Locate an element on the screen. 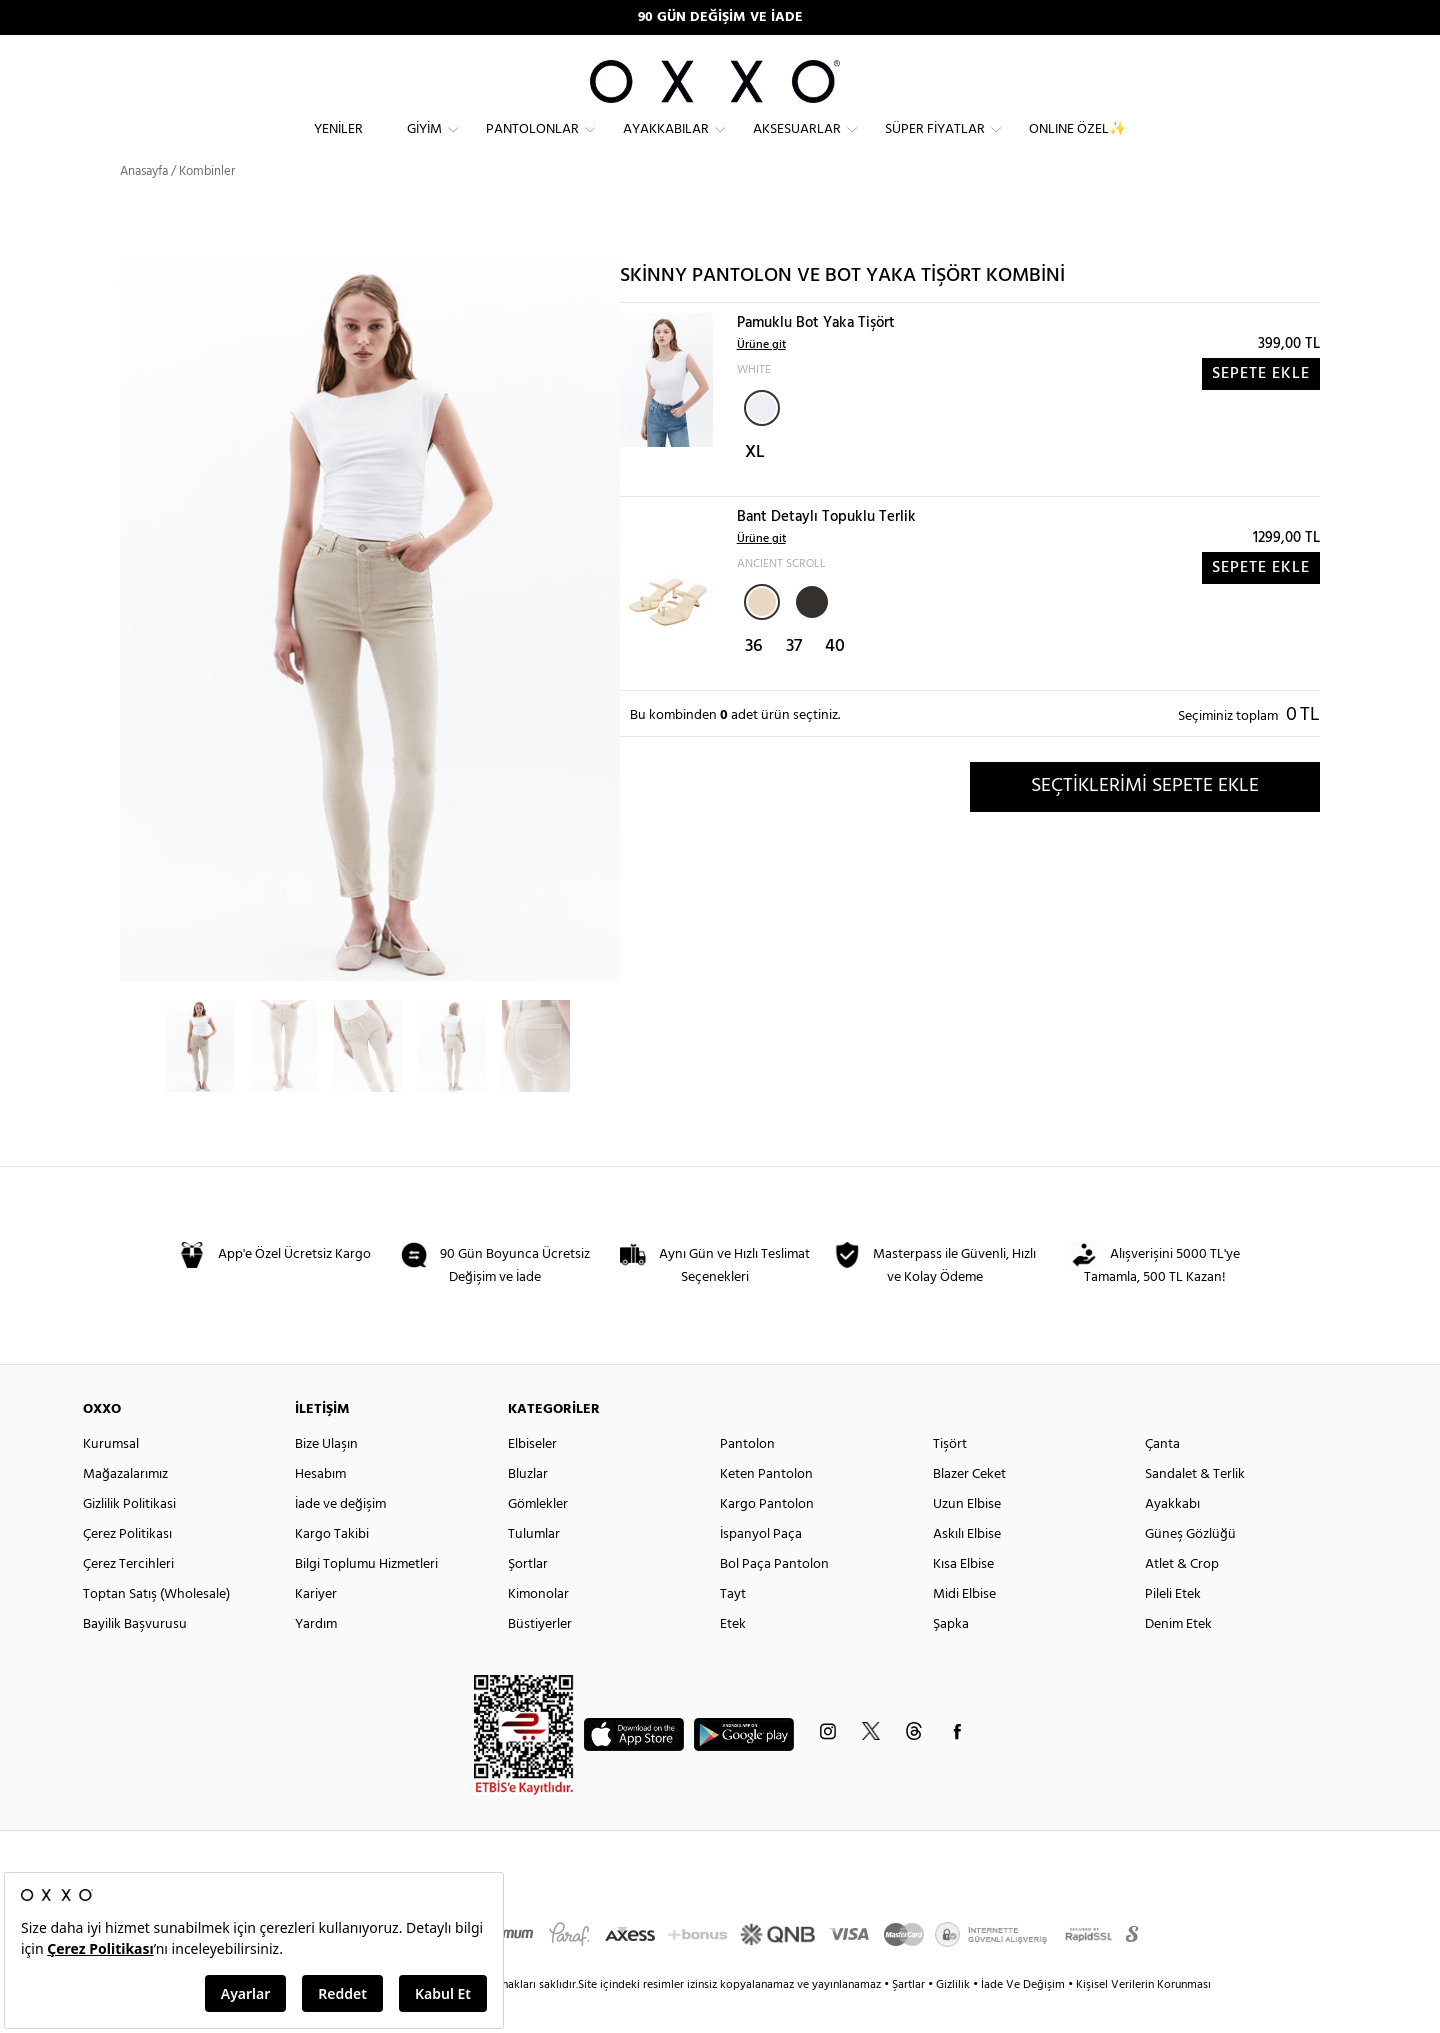  Büstiyerler is located at coordinates (540, 1657).